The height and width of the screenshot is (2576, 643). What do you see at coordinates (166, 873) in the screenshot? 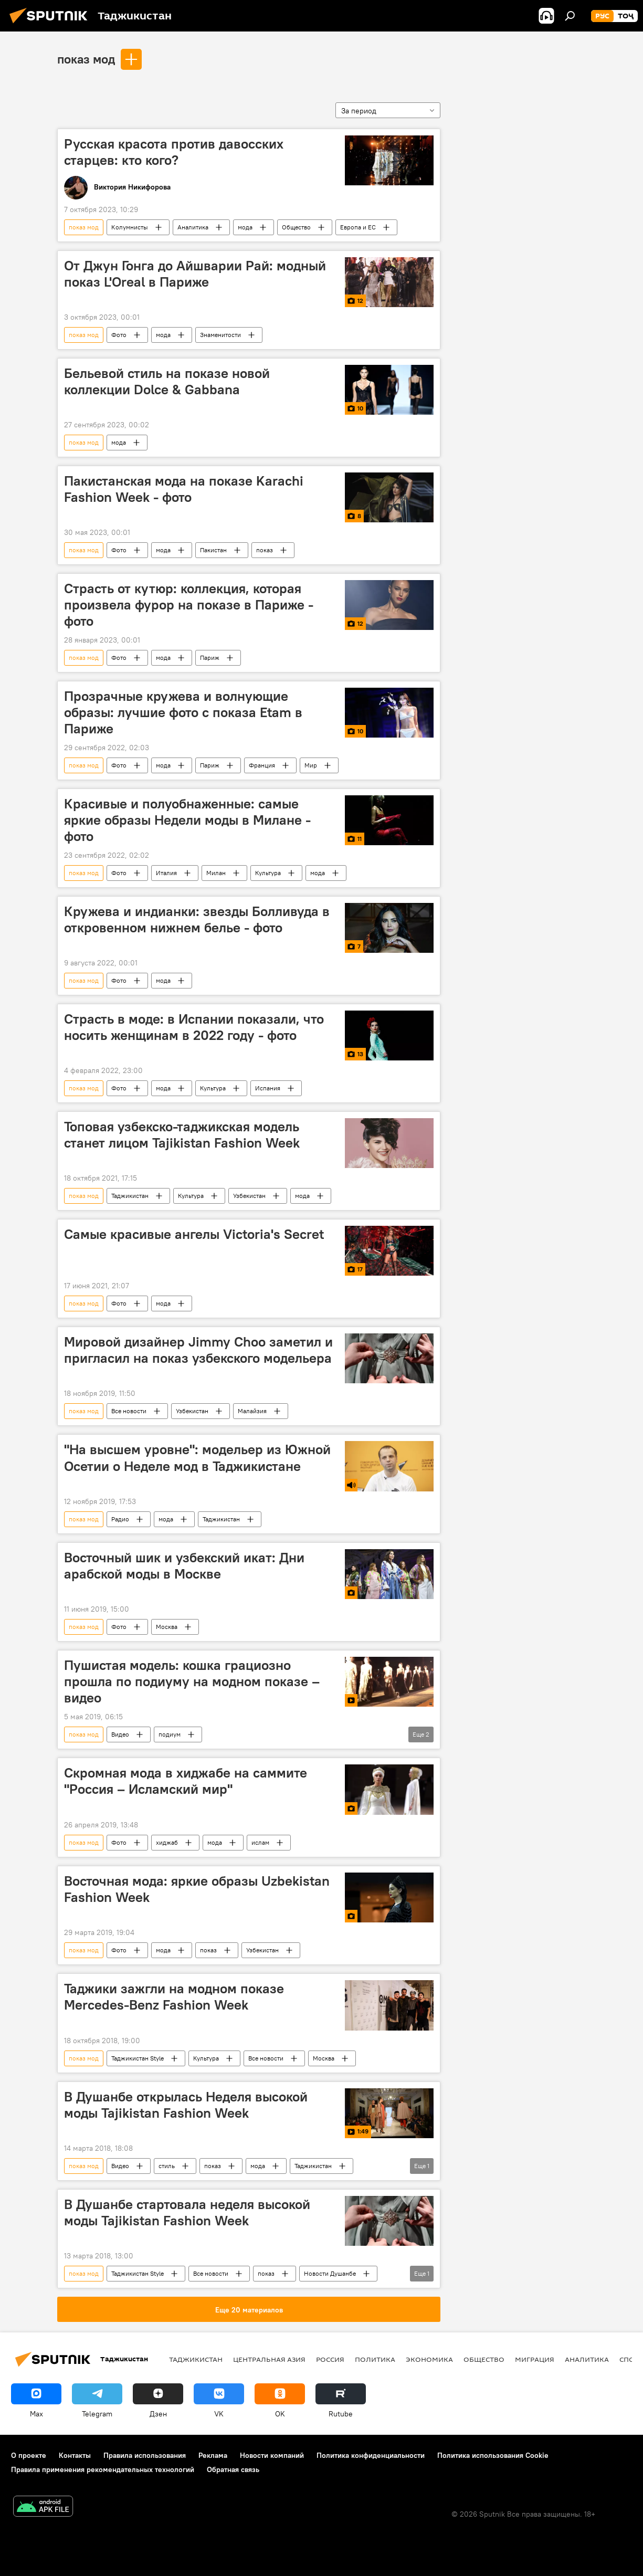
I see `Италия` at bounding box center [166, 873].